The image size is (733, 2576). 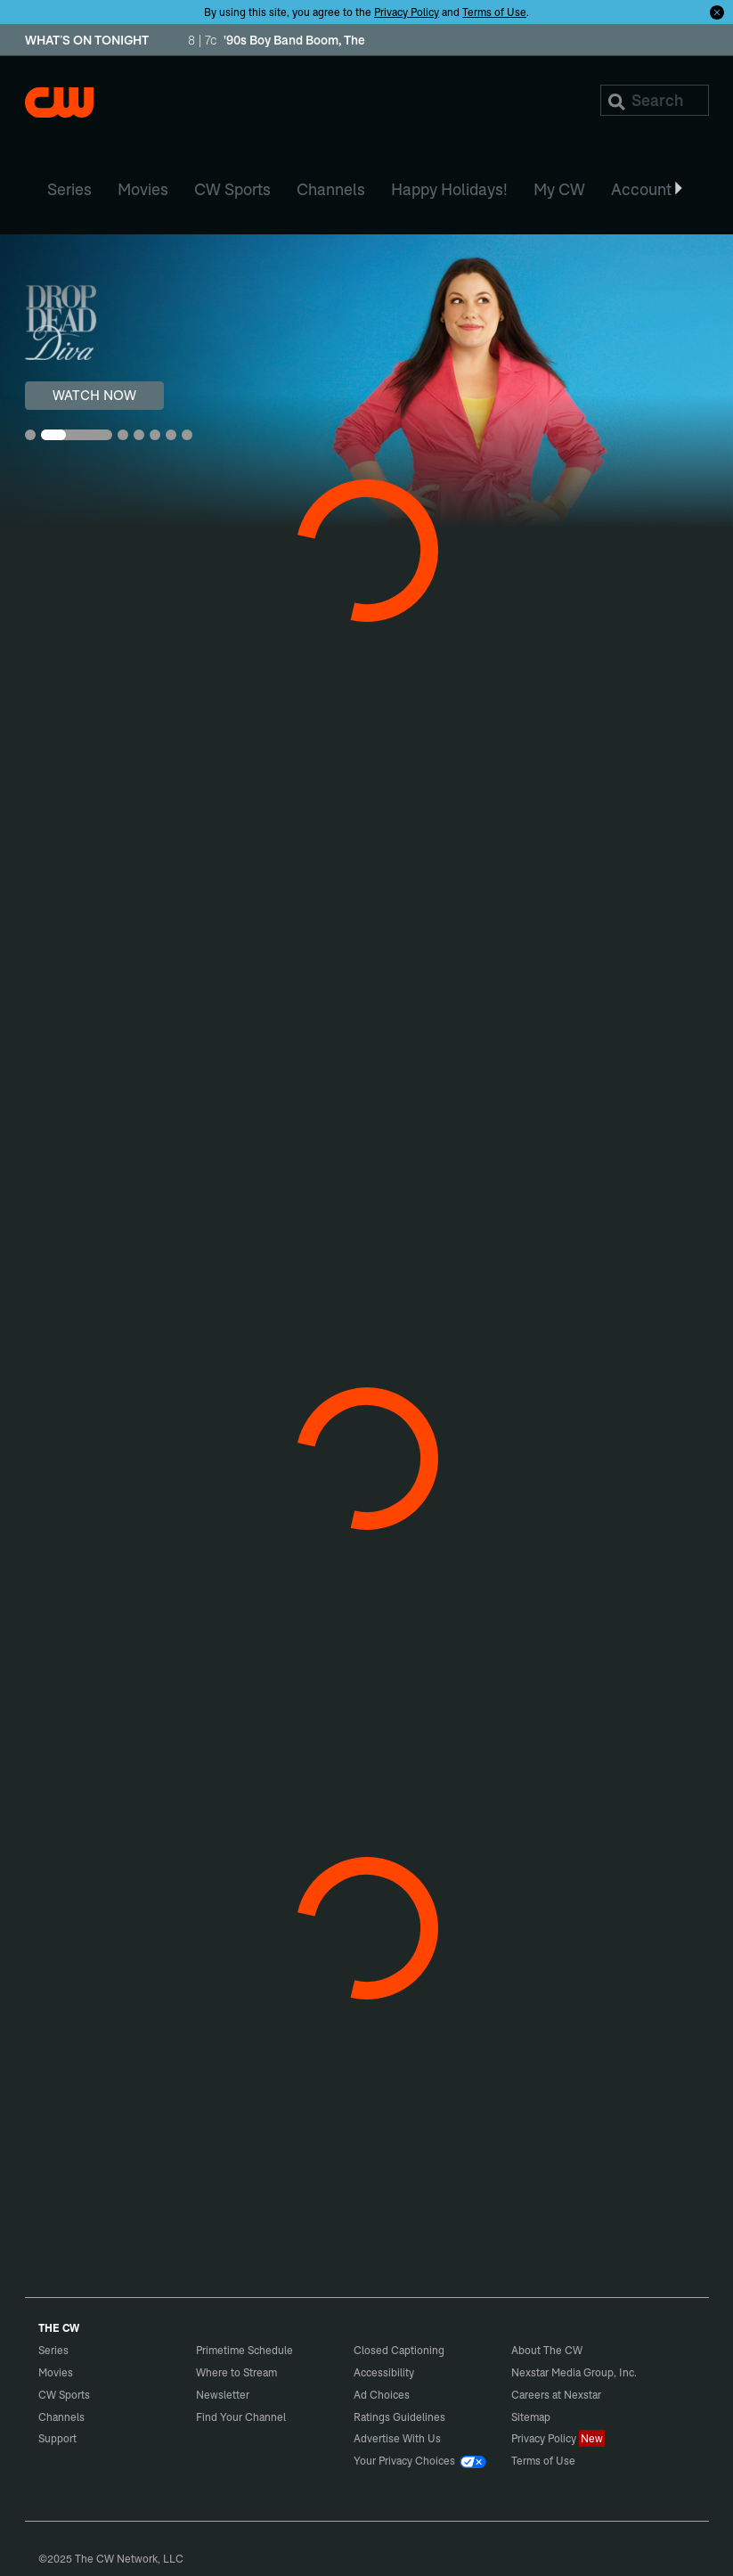 What do you see at coordinates (69, 189) in the screenshot?
I see `Series [menuitem]` at bounding box center [69, 189].